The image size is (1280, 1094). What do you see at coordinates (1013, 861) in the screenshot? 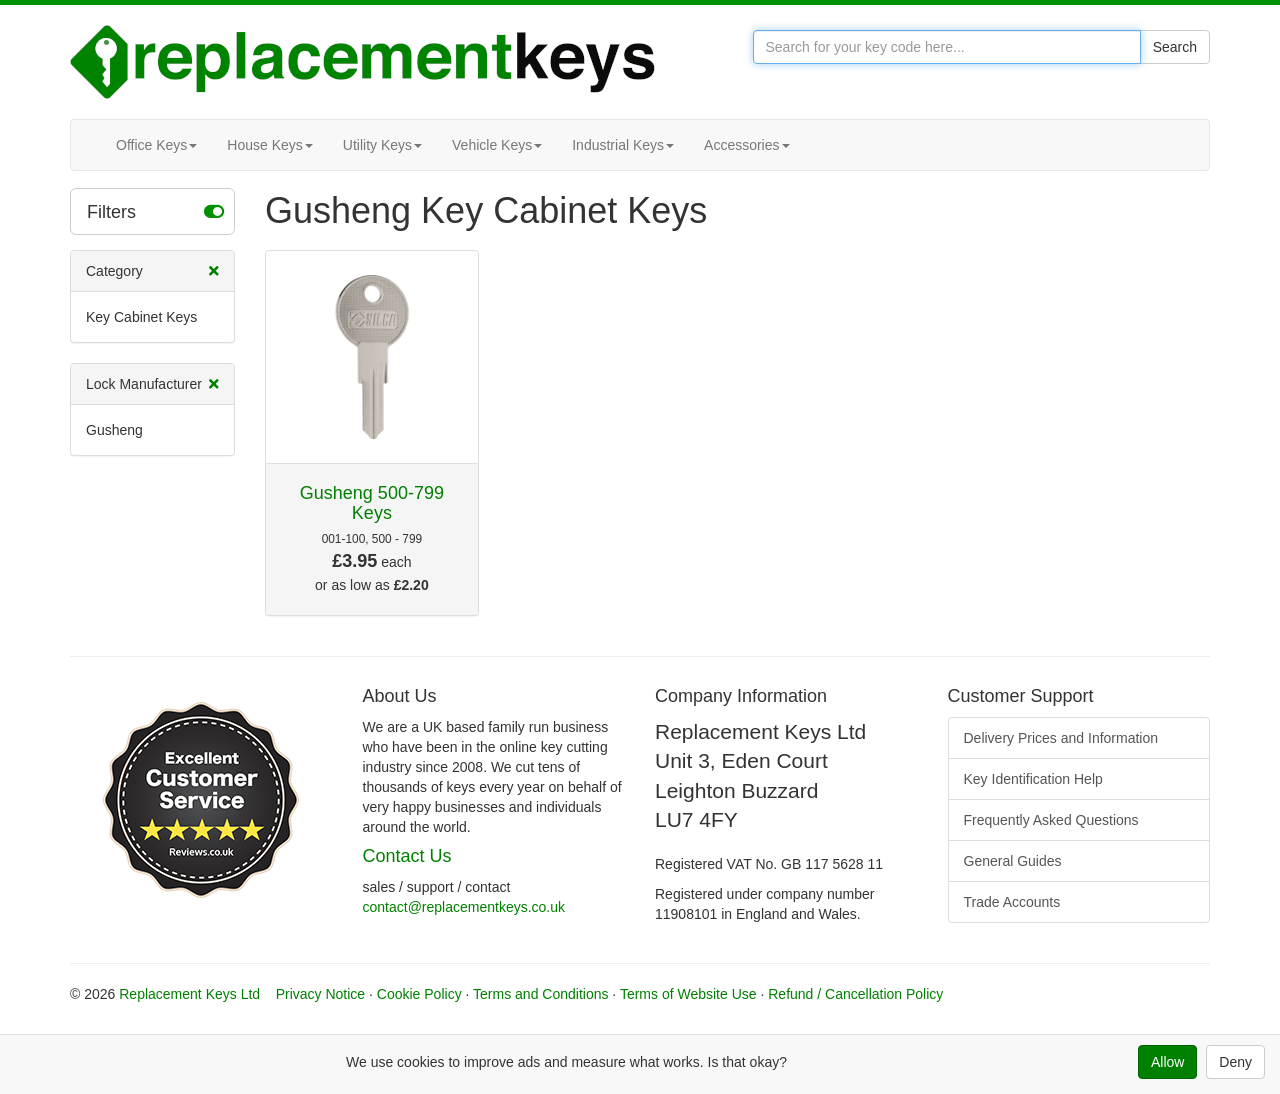
I see `General Guides` at bounding box center [1013, 861].